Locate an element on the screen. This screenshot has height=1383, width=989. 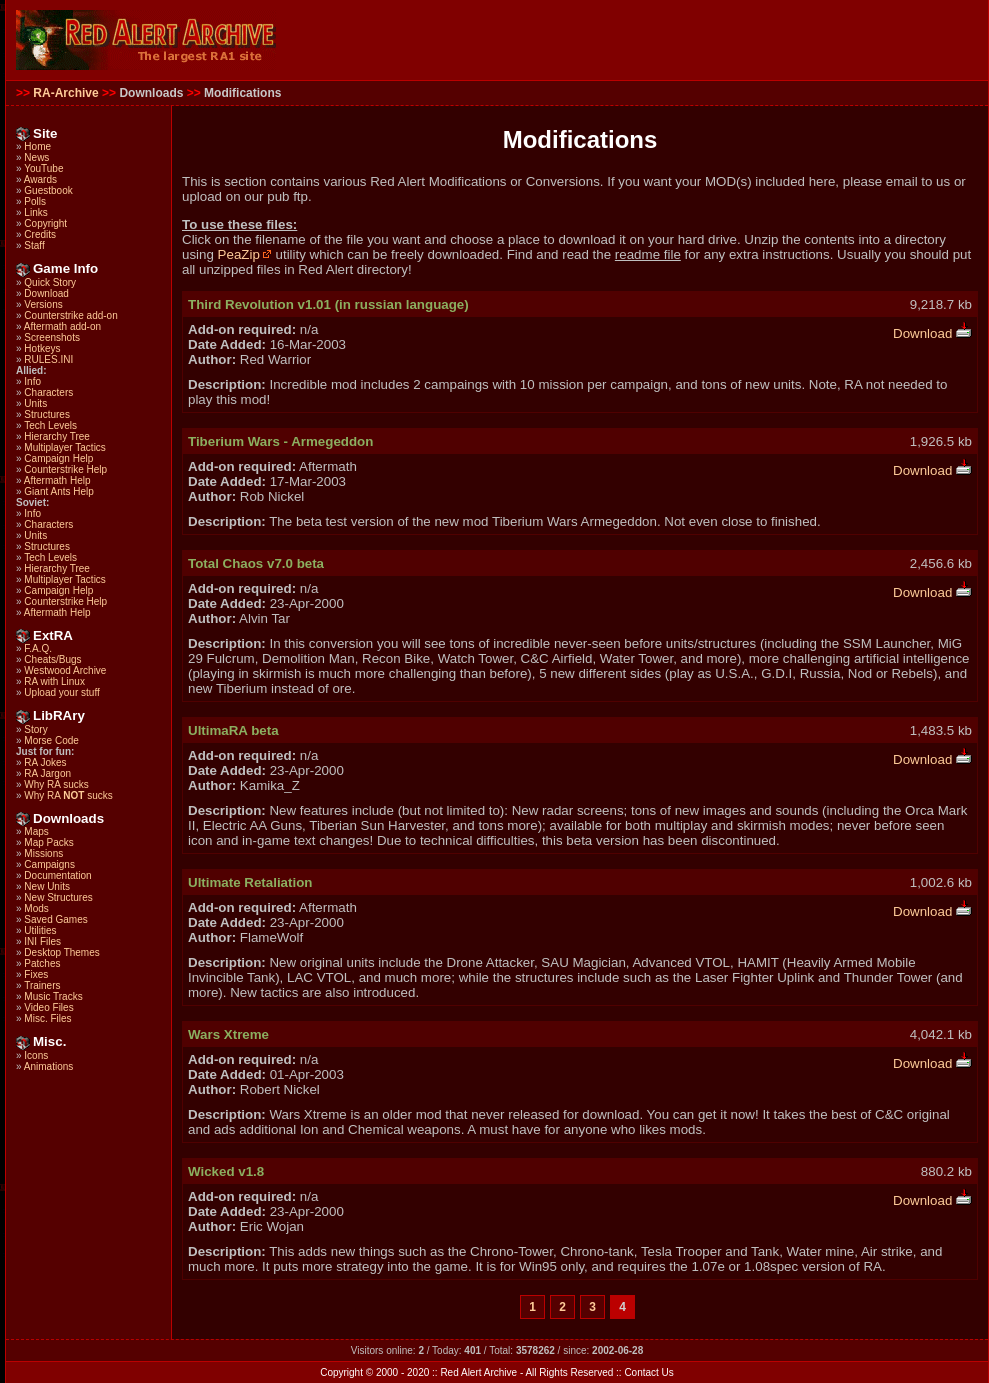
Map Packs is located at coordinates (48, 842).